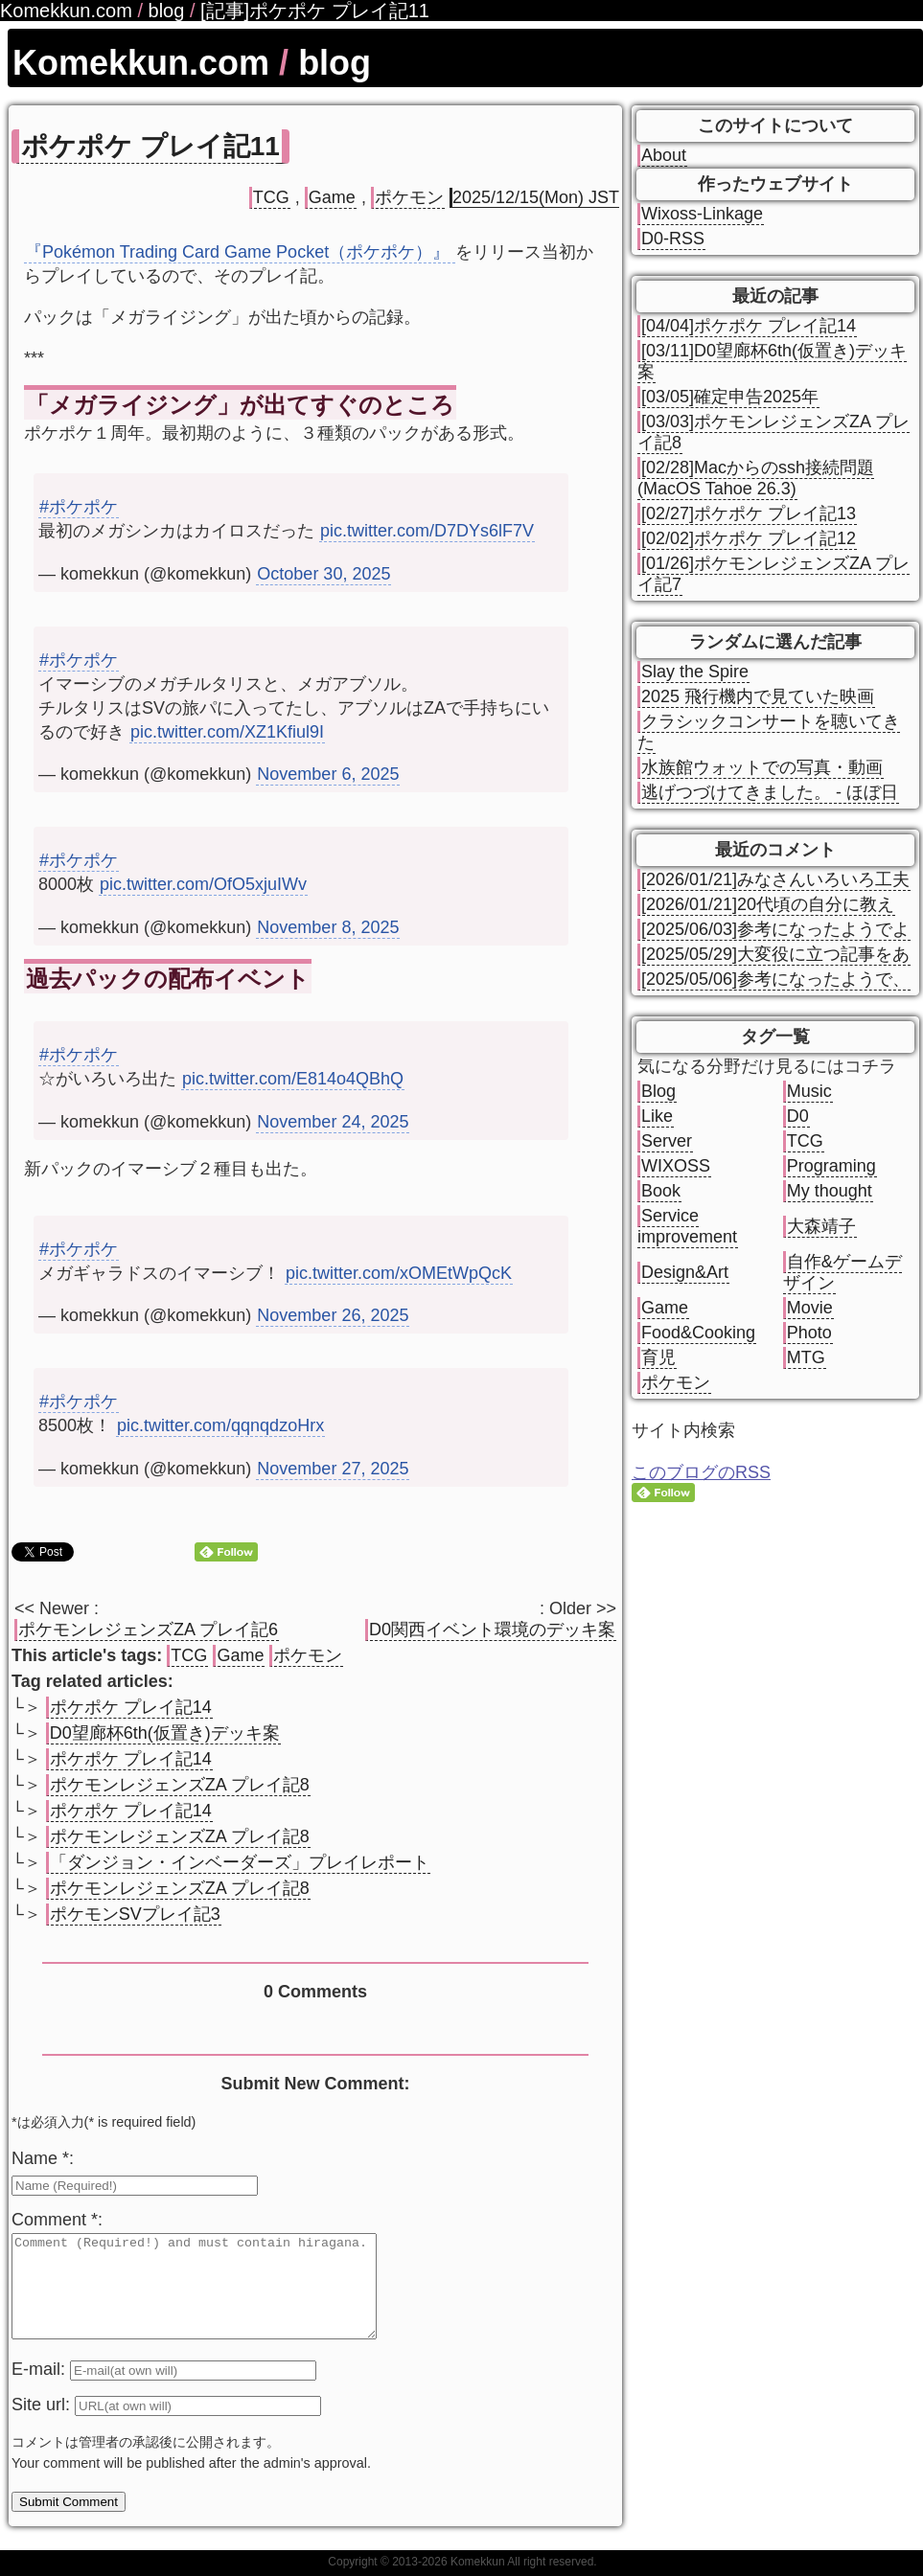 This screenshot has height=2576, width=923. What do you see at coordinates (748, 513) in the screenshot?
I see `[02/27]ポケポケ プレイ記13` at bounding box center [748, 513].